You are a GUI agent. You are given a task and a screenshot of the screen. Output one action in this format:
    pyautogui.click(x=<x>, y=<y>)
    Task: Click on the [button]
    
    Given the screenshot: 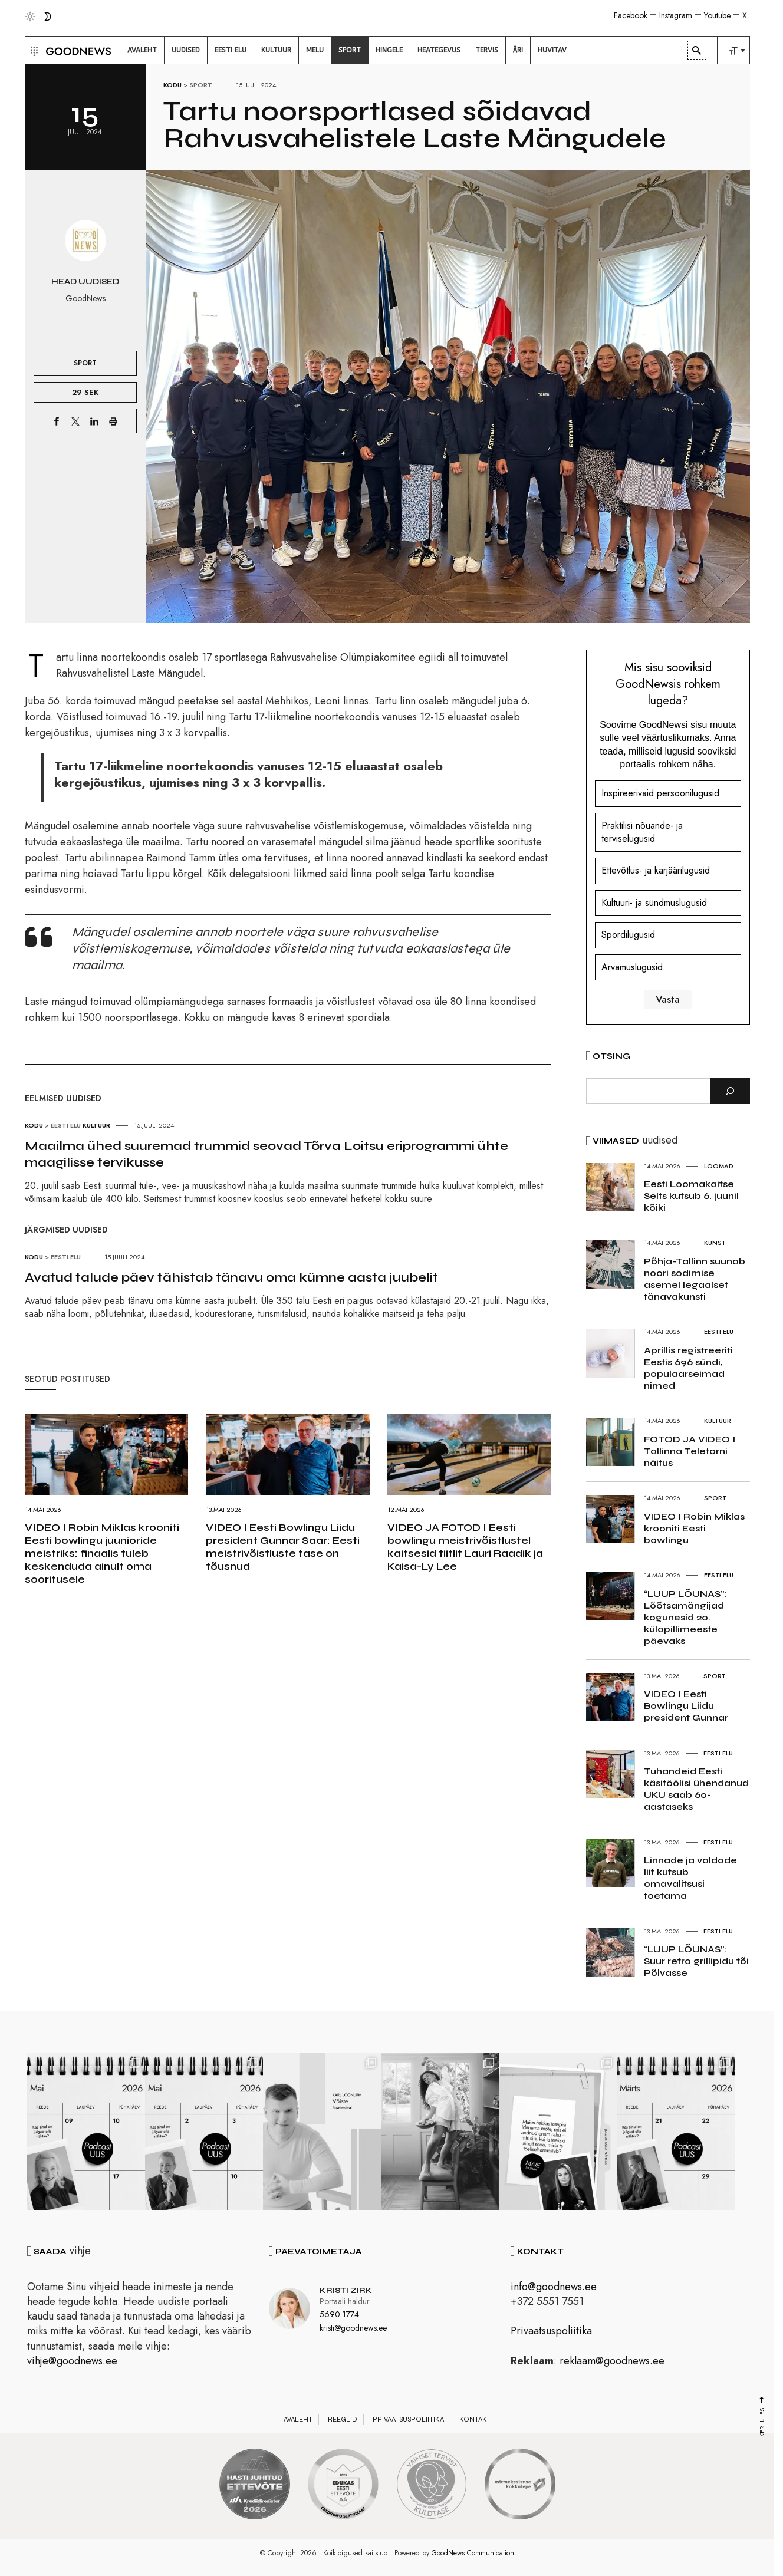 What is the action you would take?
    pyautogui.click(x=32, y=50)
    